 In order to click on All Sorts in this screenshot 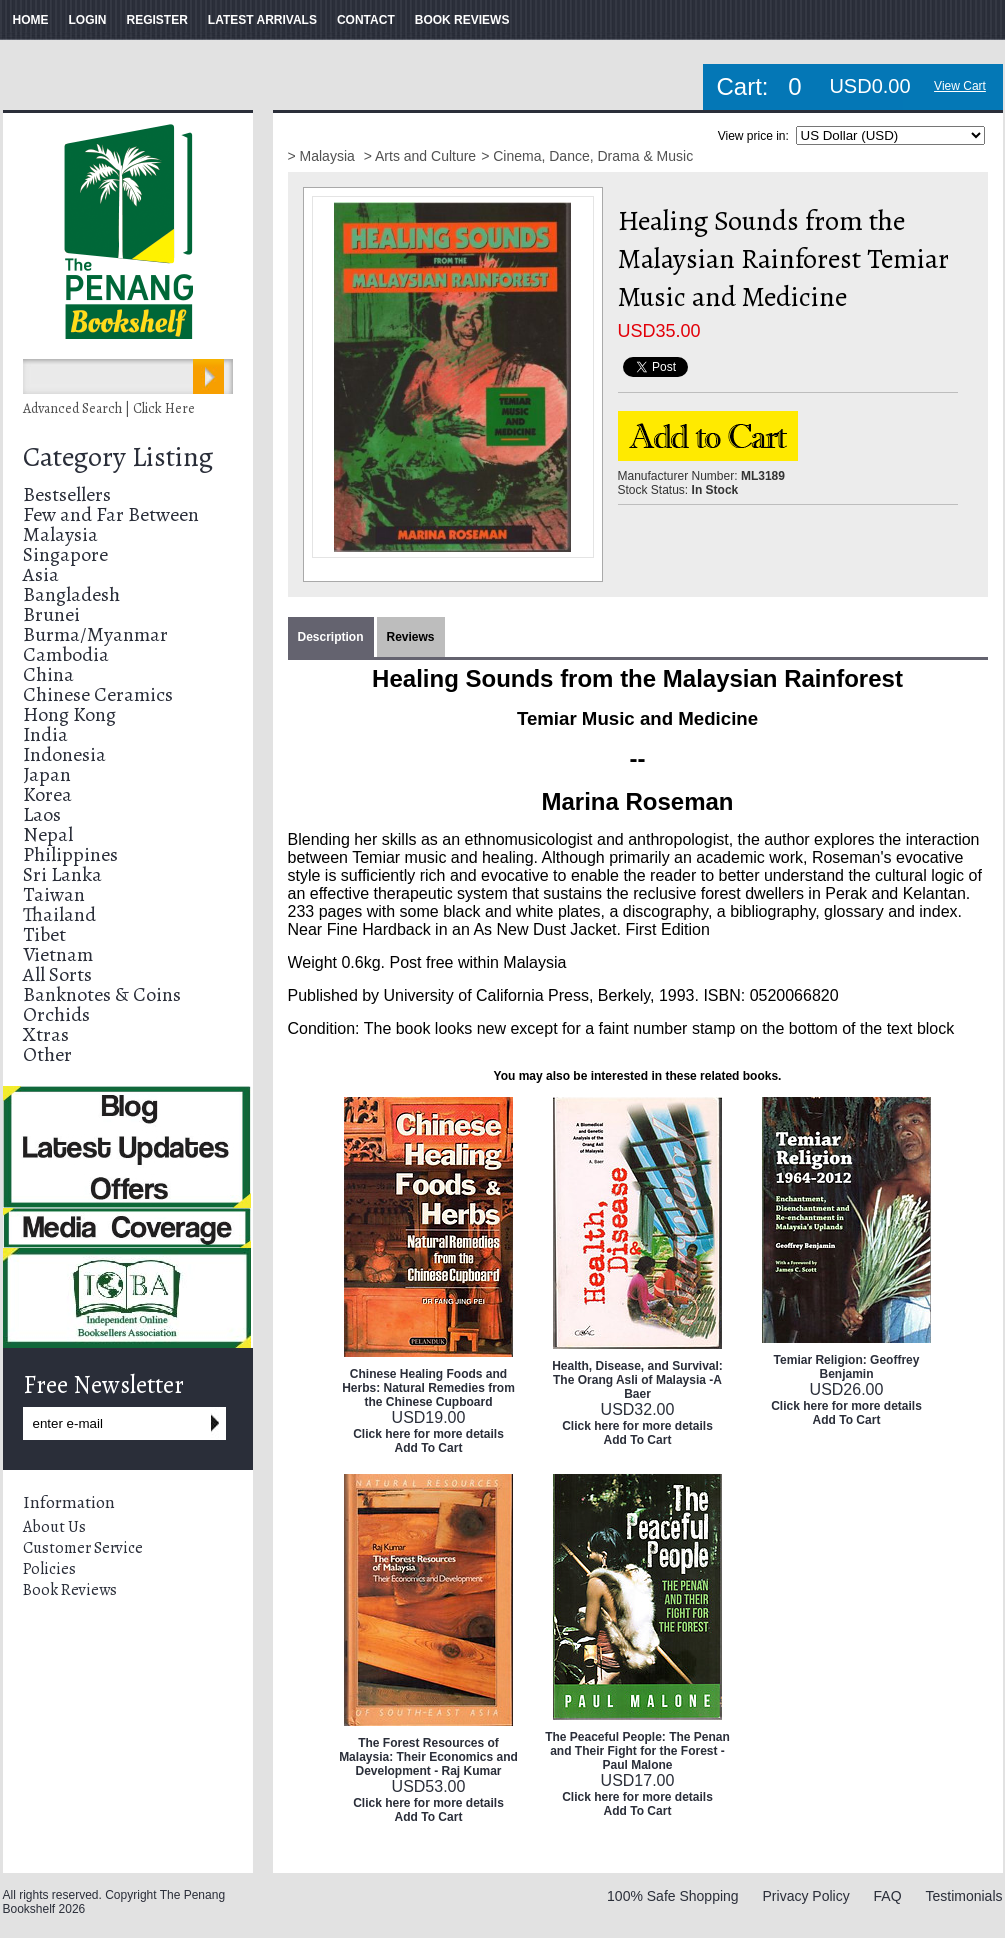, I will do `click(57, 974)`.